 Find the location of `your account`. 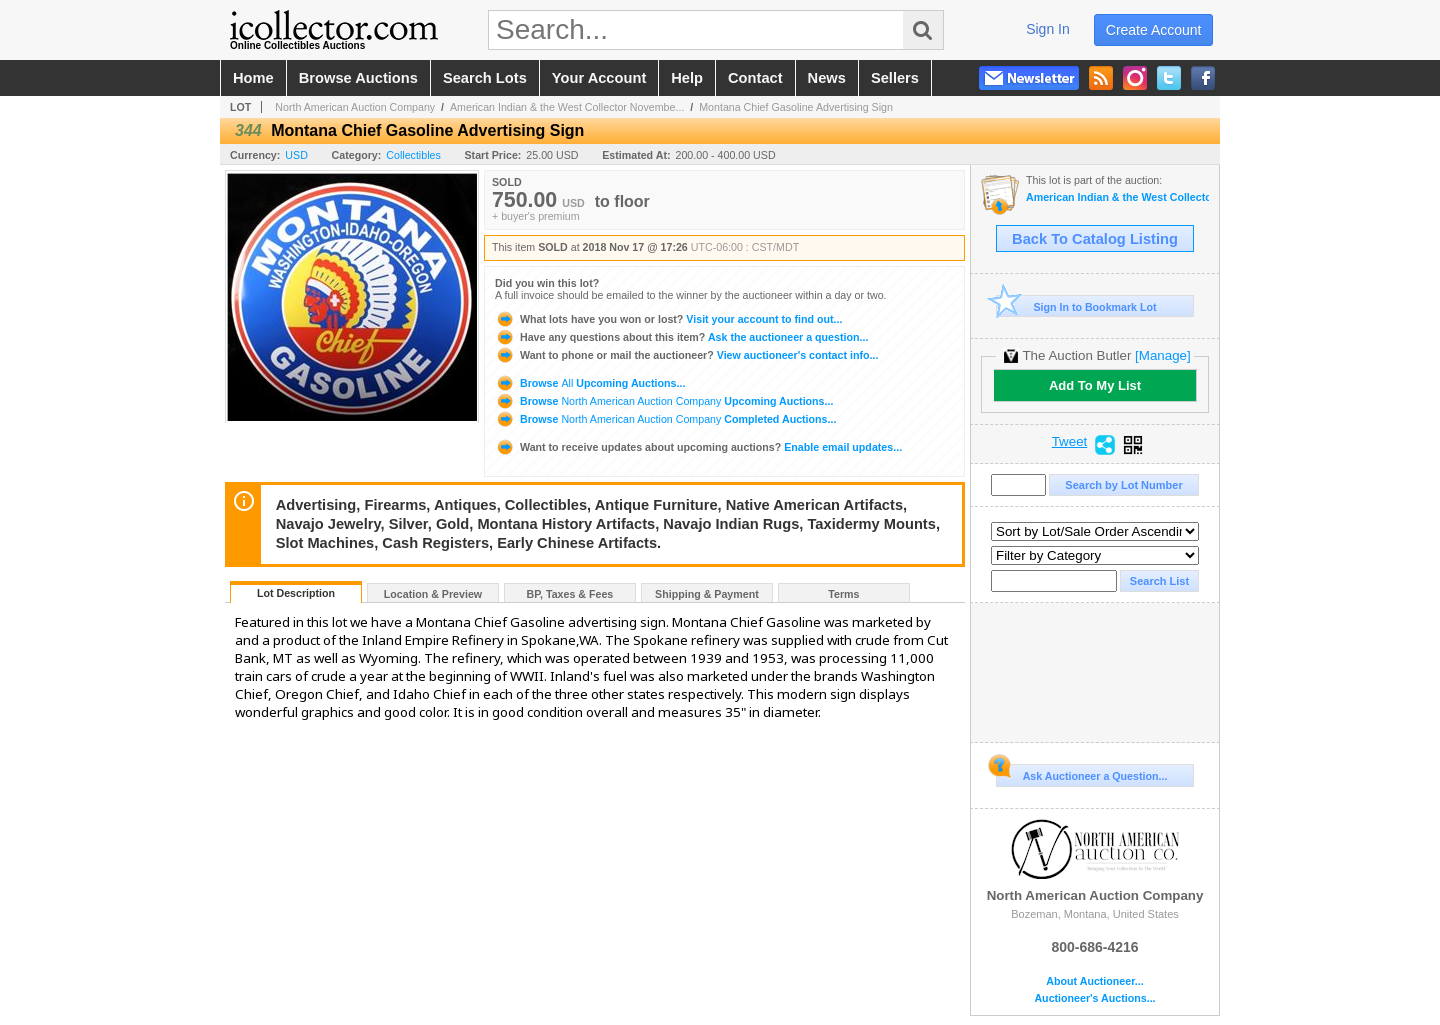

your account is located at coordinates (599, 78).